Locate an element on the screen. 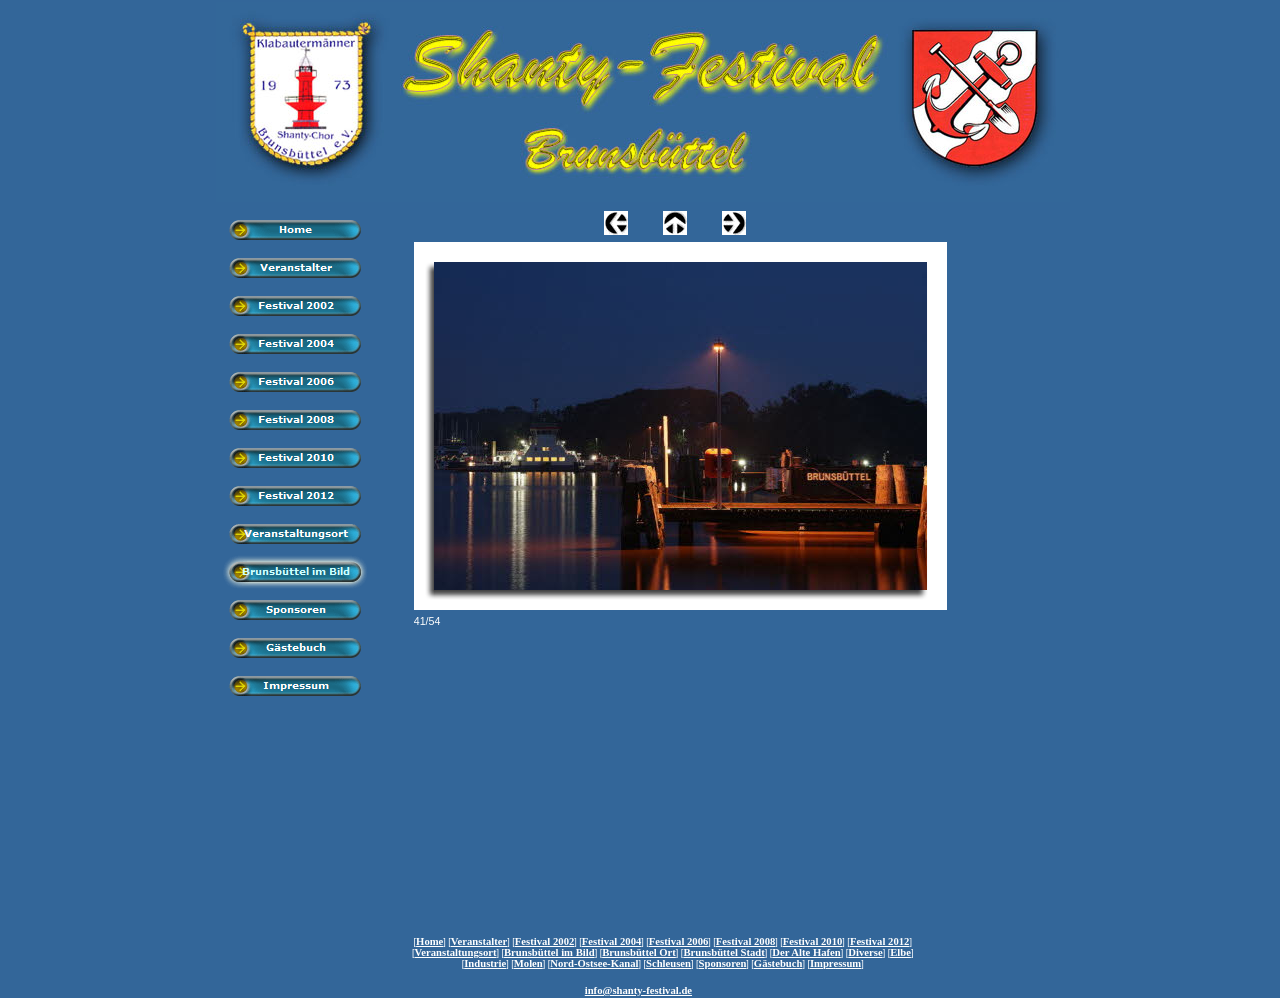  Impressum is located at coordinates (835, 963).